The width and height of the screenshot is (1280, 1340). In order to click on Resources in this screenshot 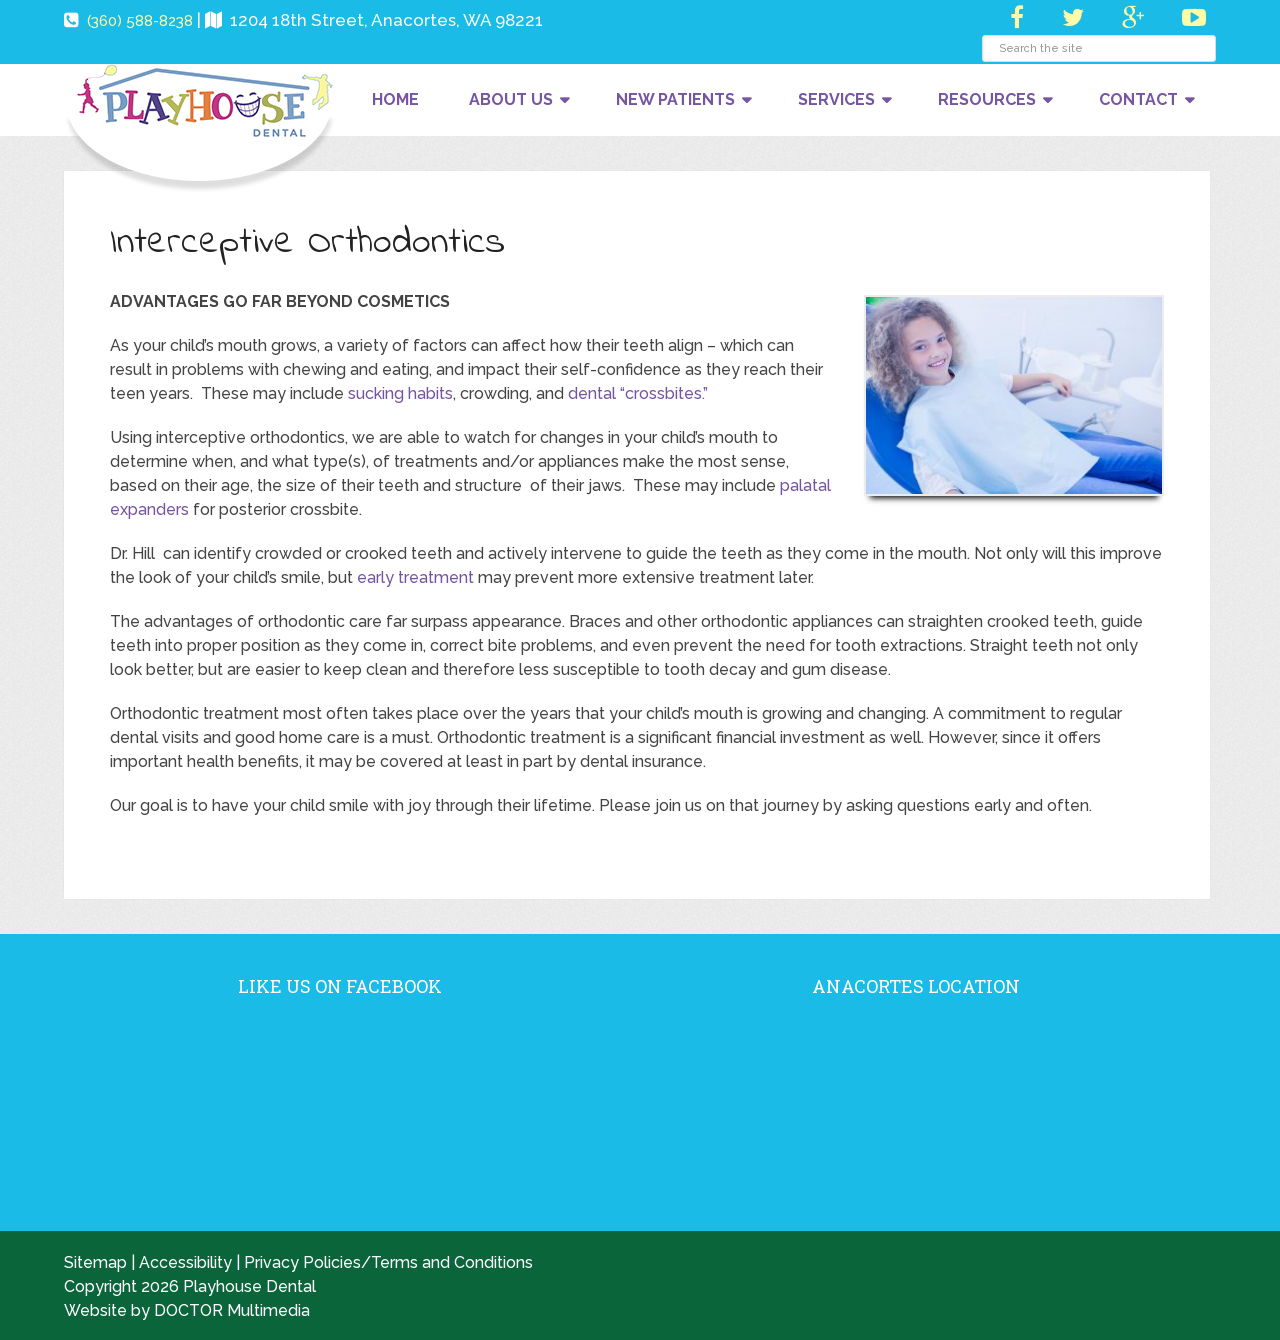, I will do `click(987, 99)`.